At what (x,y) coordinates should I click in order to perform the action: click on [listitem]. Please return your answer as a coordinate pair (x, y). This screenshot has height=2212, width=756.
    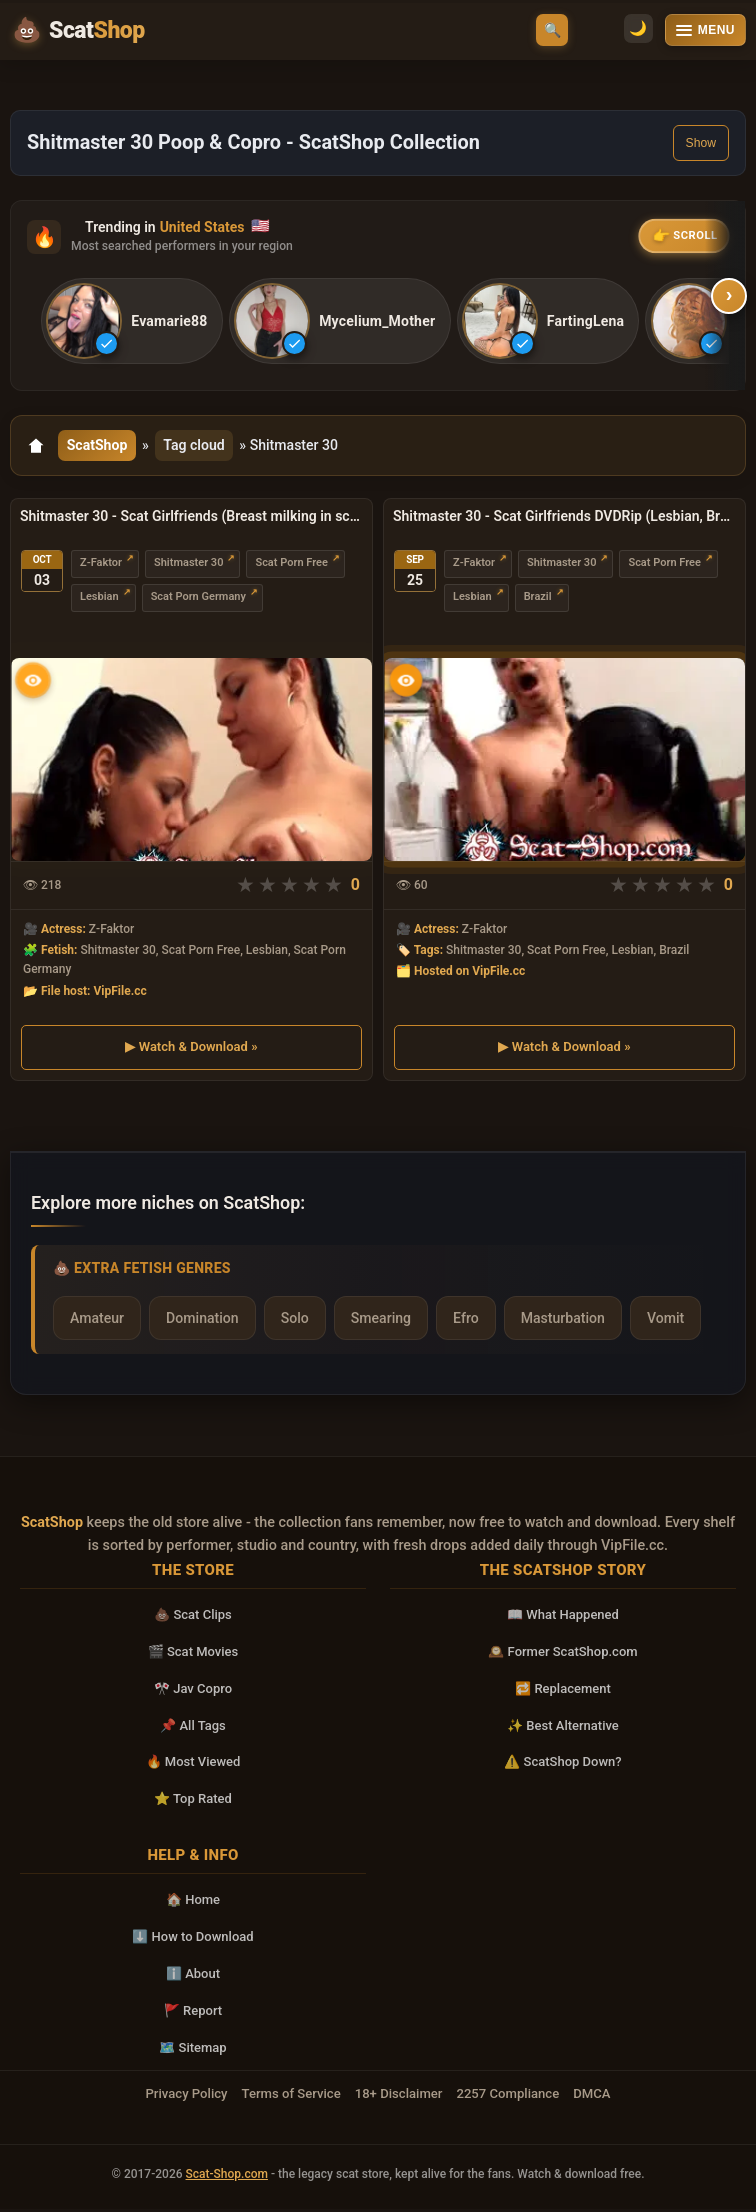
    Looking at the image, I should click on (133, 322).